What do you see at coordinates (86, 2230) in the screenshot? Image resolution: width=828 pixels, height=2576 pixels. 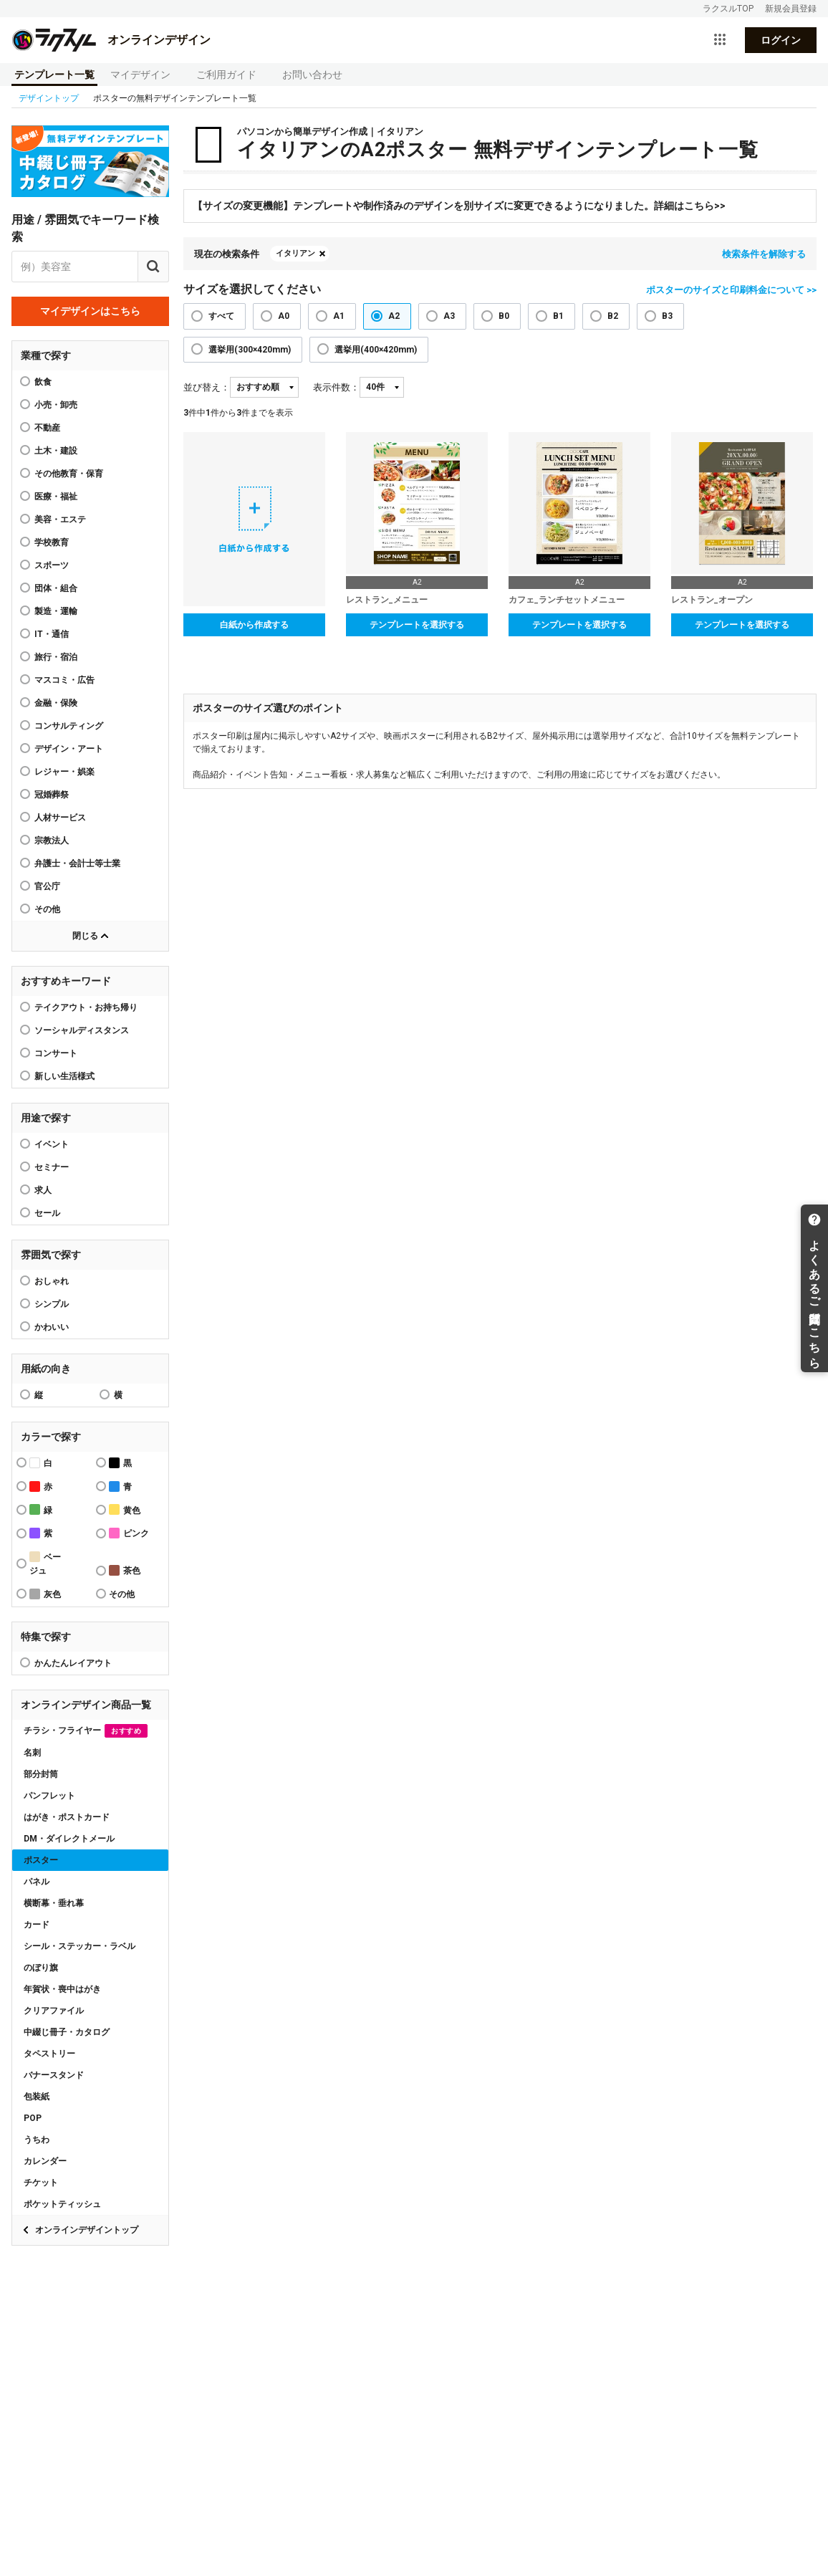 I see `オンラインデザイントップ` at bounding box center [86, 2230].